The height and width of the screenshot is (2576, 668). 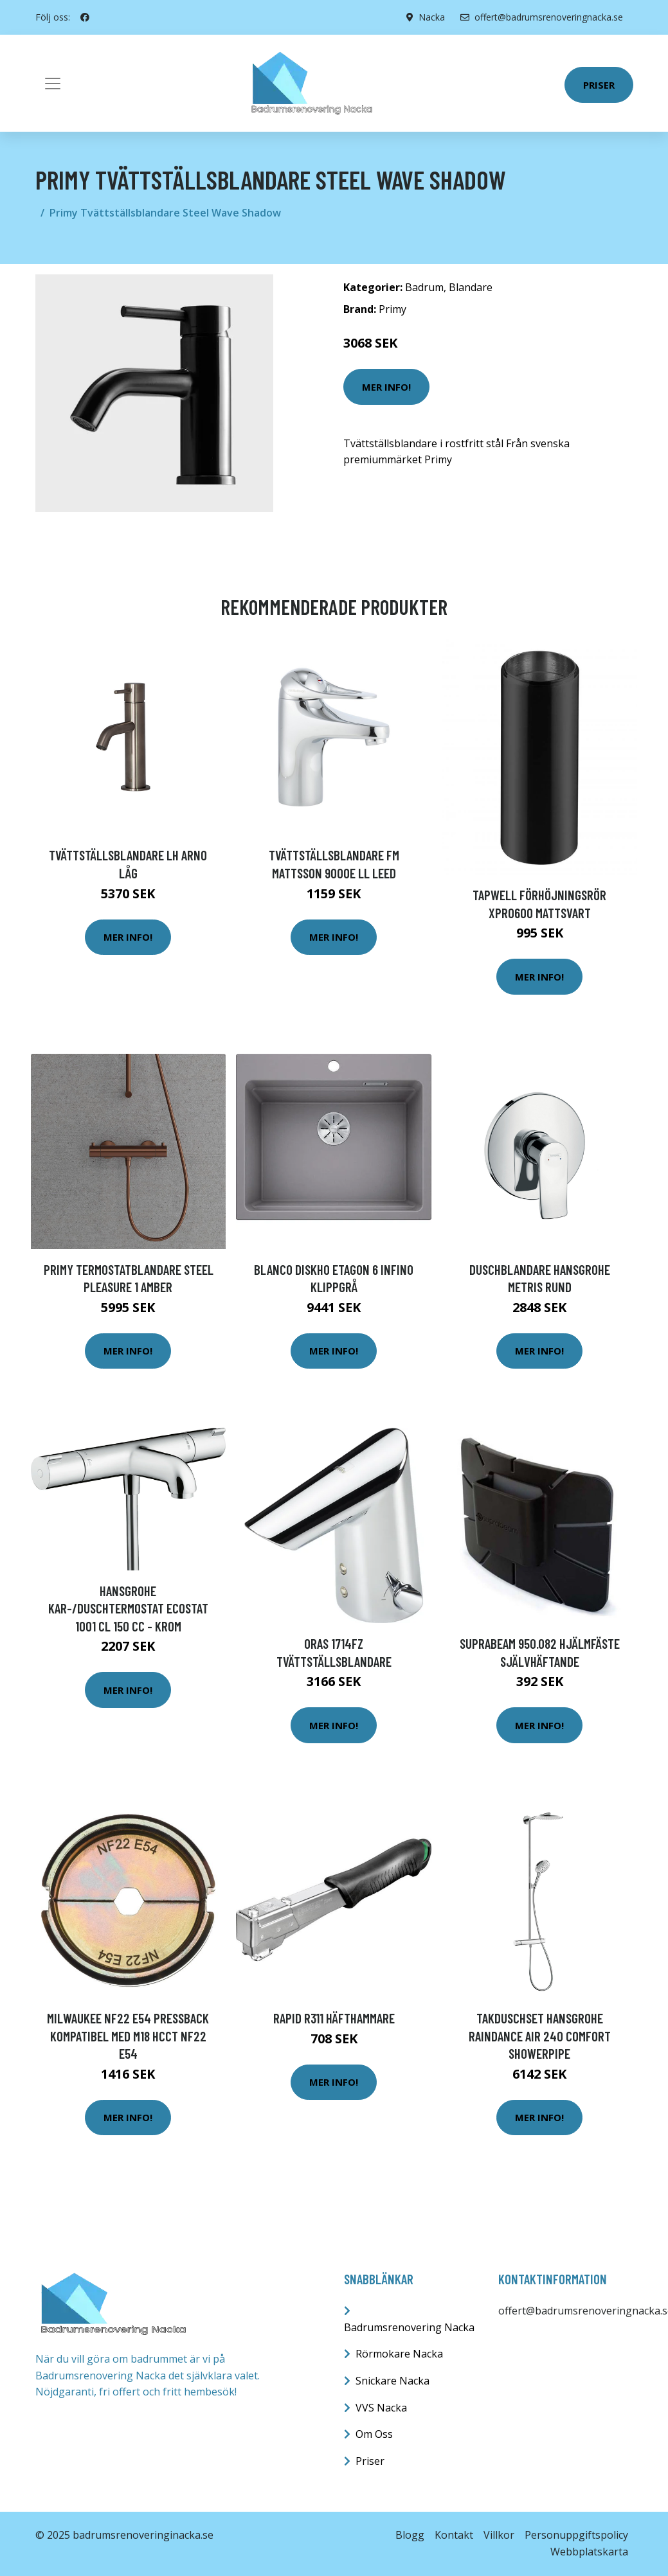 What do you see at coordinates (409, 2535) in the screenshot?
I see `Blogg` at bounding box center [409, 2535].